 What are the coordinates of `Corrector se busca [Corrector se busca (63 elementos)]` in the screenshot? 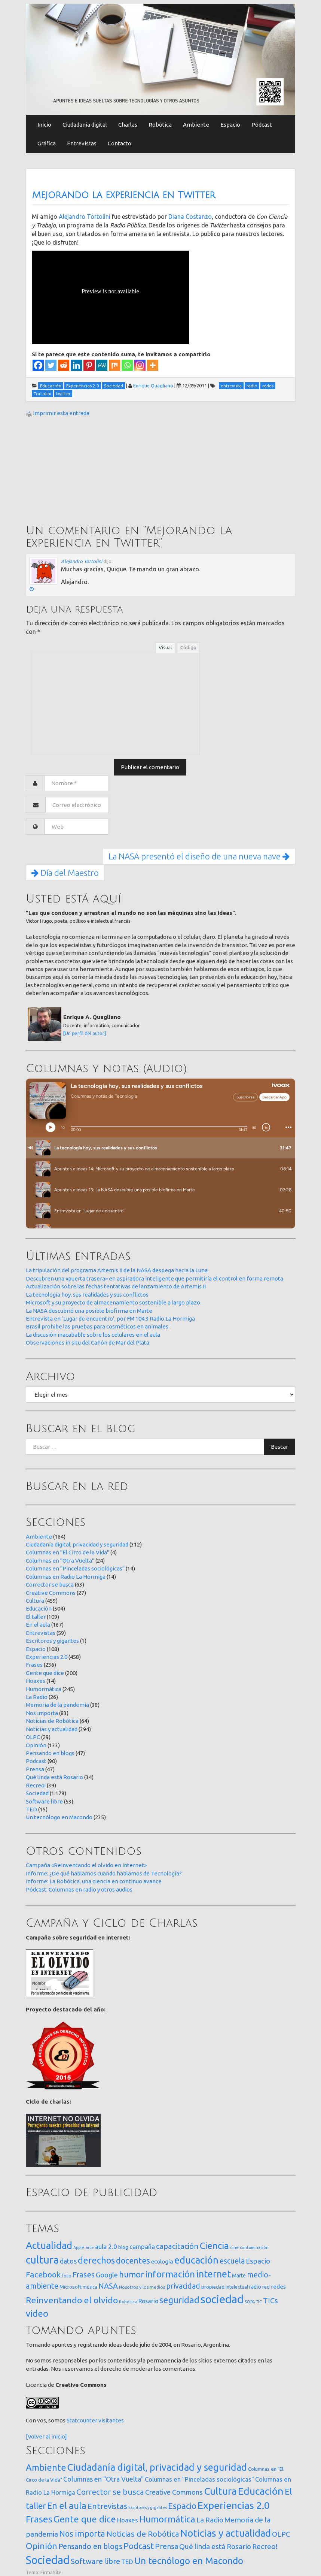 It's located at (110, 2492).